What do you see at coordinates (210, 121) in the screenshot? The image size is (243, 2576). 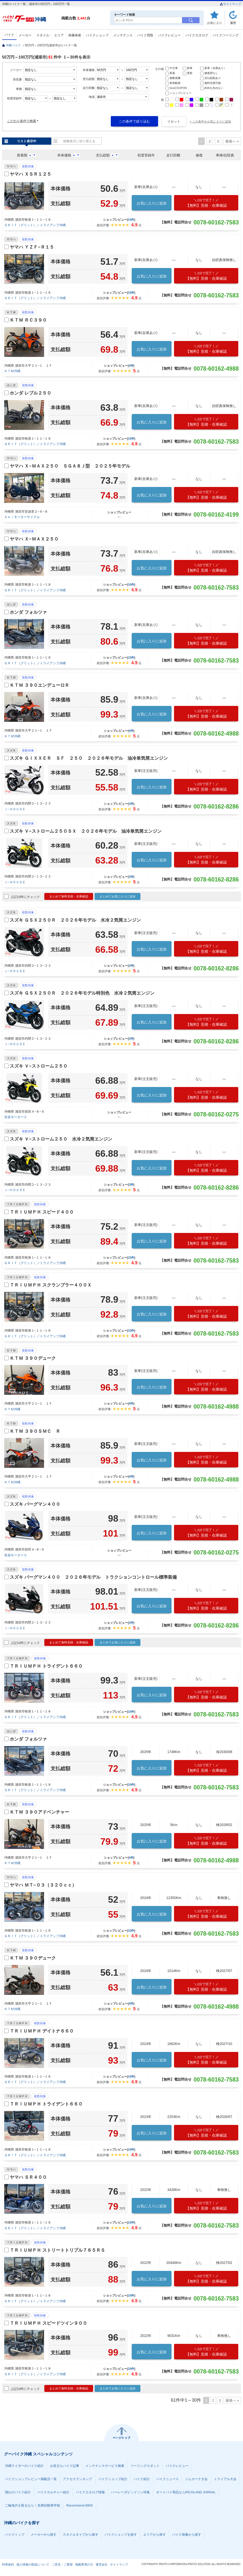 I see `+ この条件をお気に入りに追加` at bounding box center [210, 121].